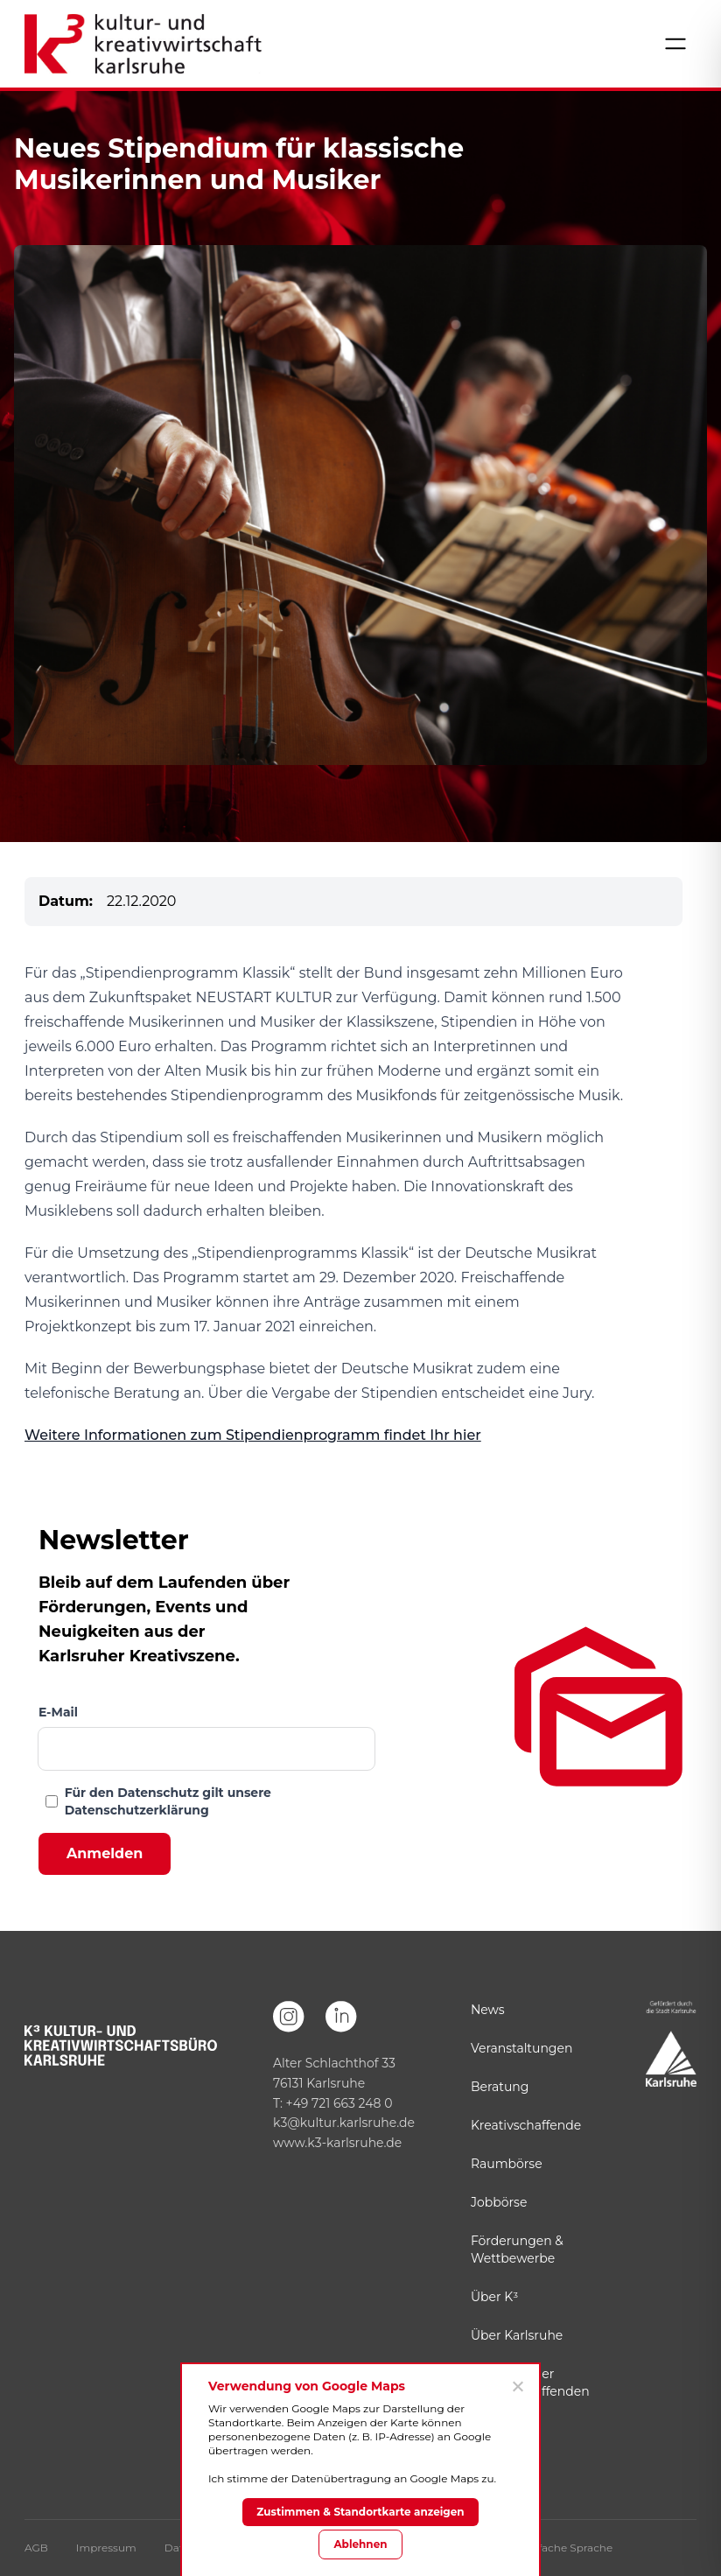 The height and width of the screenshot is (2576, 721). What do you see at coordinates (488, 2010) in the screenshot?
I see `News` at bounding box center [488, 2010].